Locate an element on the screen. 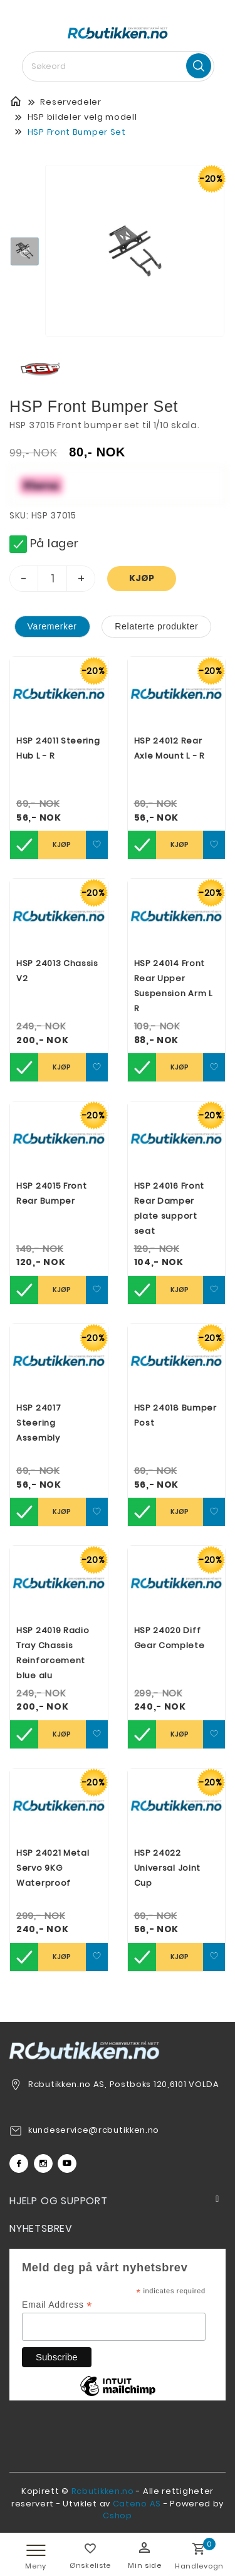  Hjelp og support is located at coordinates (58, 2201).